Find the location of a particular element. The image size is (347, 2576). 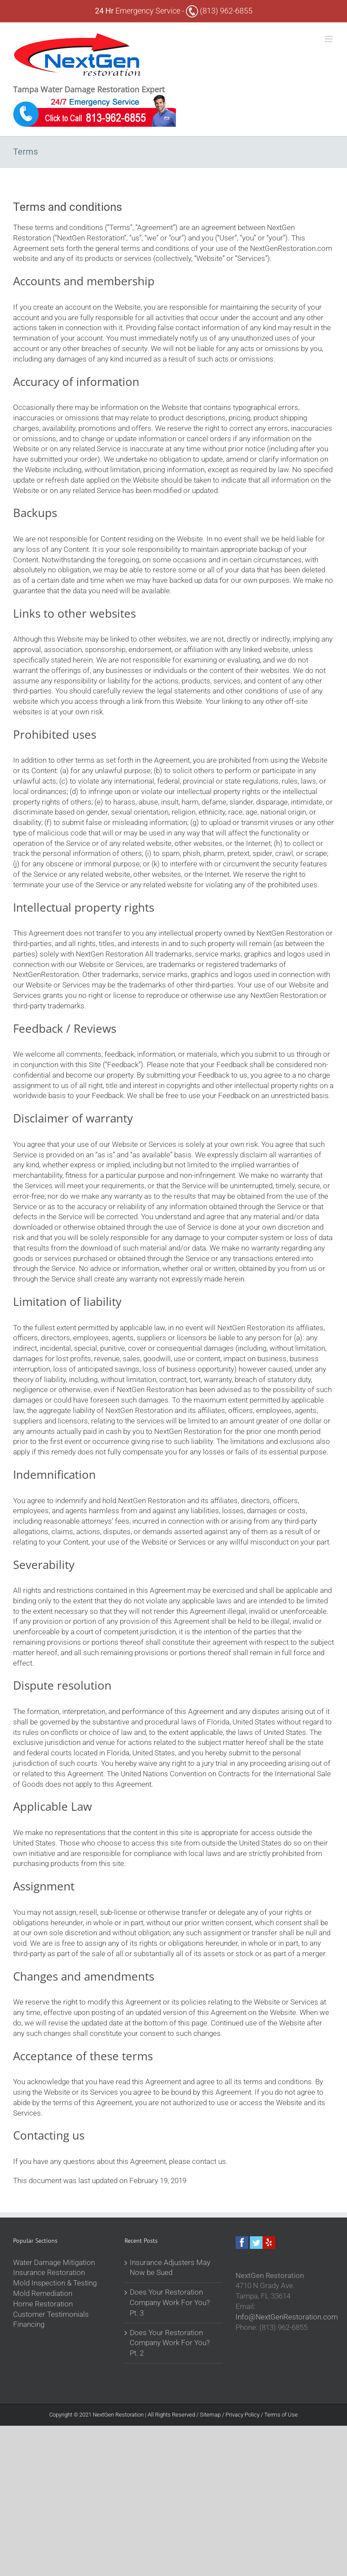

Insurance Adjusters May Now be Sued is located at coordinates (170, 2267).